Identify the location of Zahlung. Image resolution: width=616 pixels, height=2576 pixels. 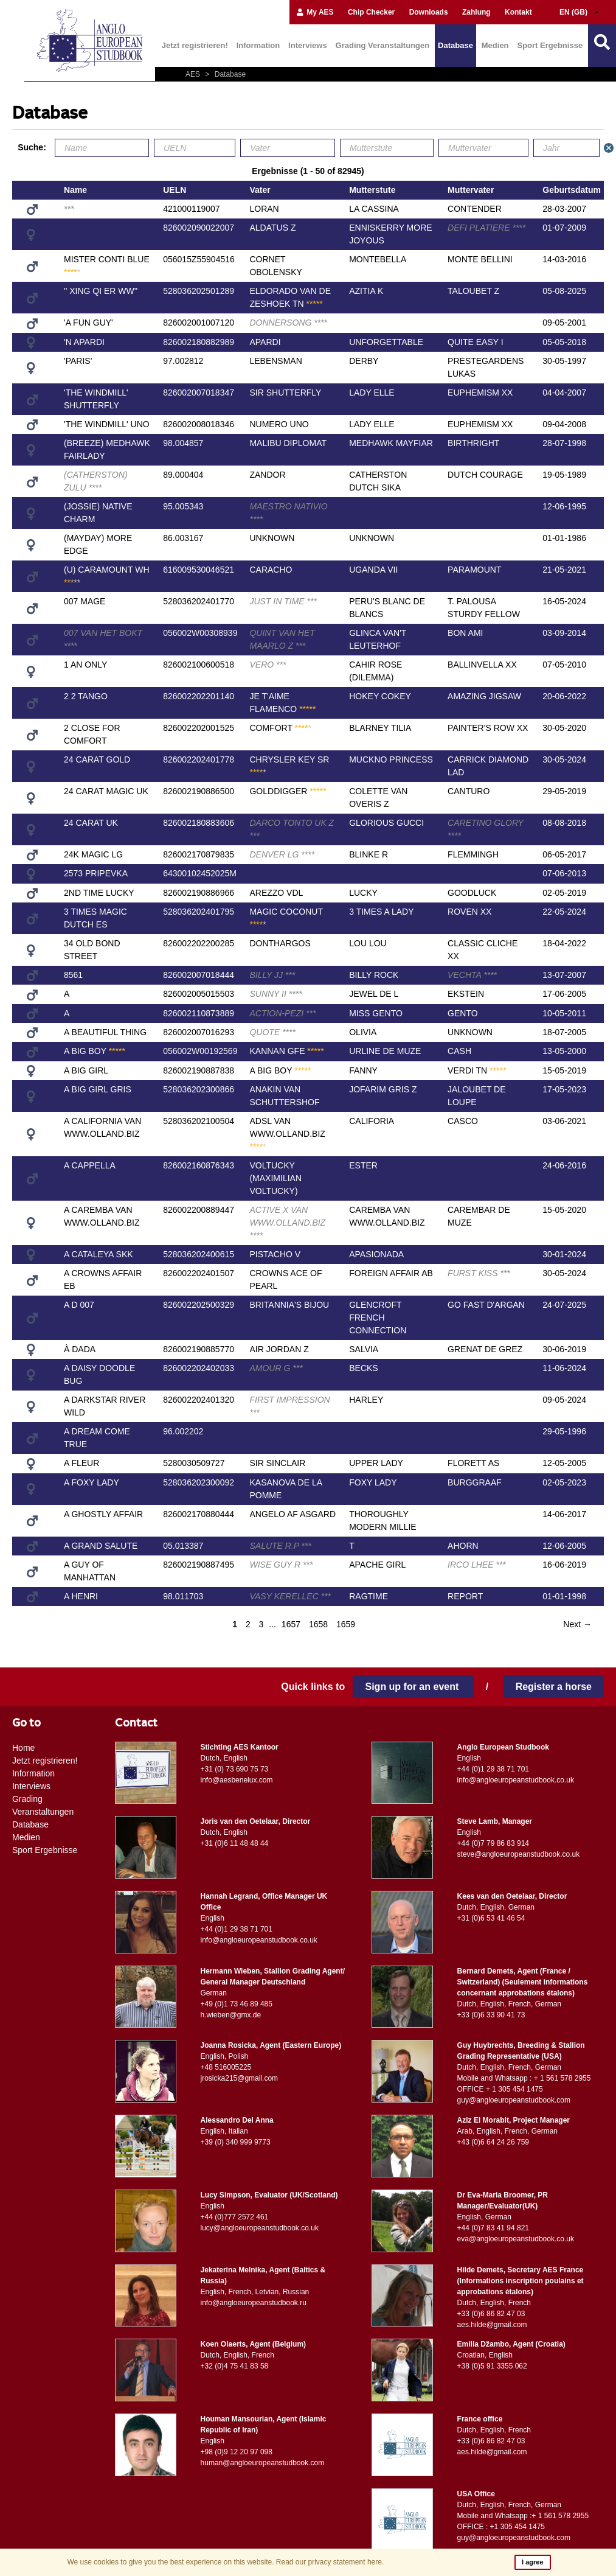
(476, 12).